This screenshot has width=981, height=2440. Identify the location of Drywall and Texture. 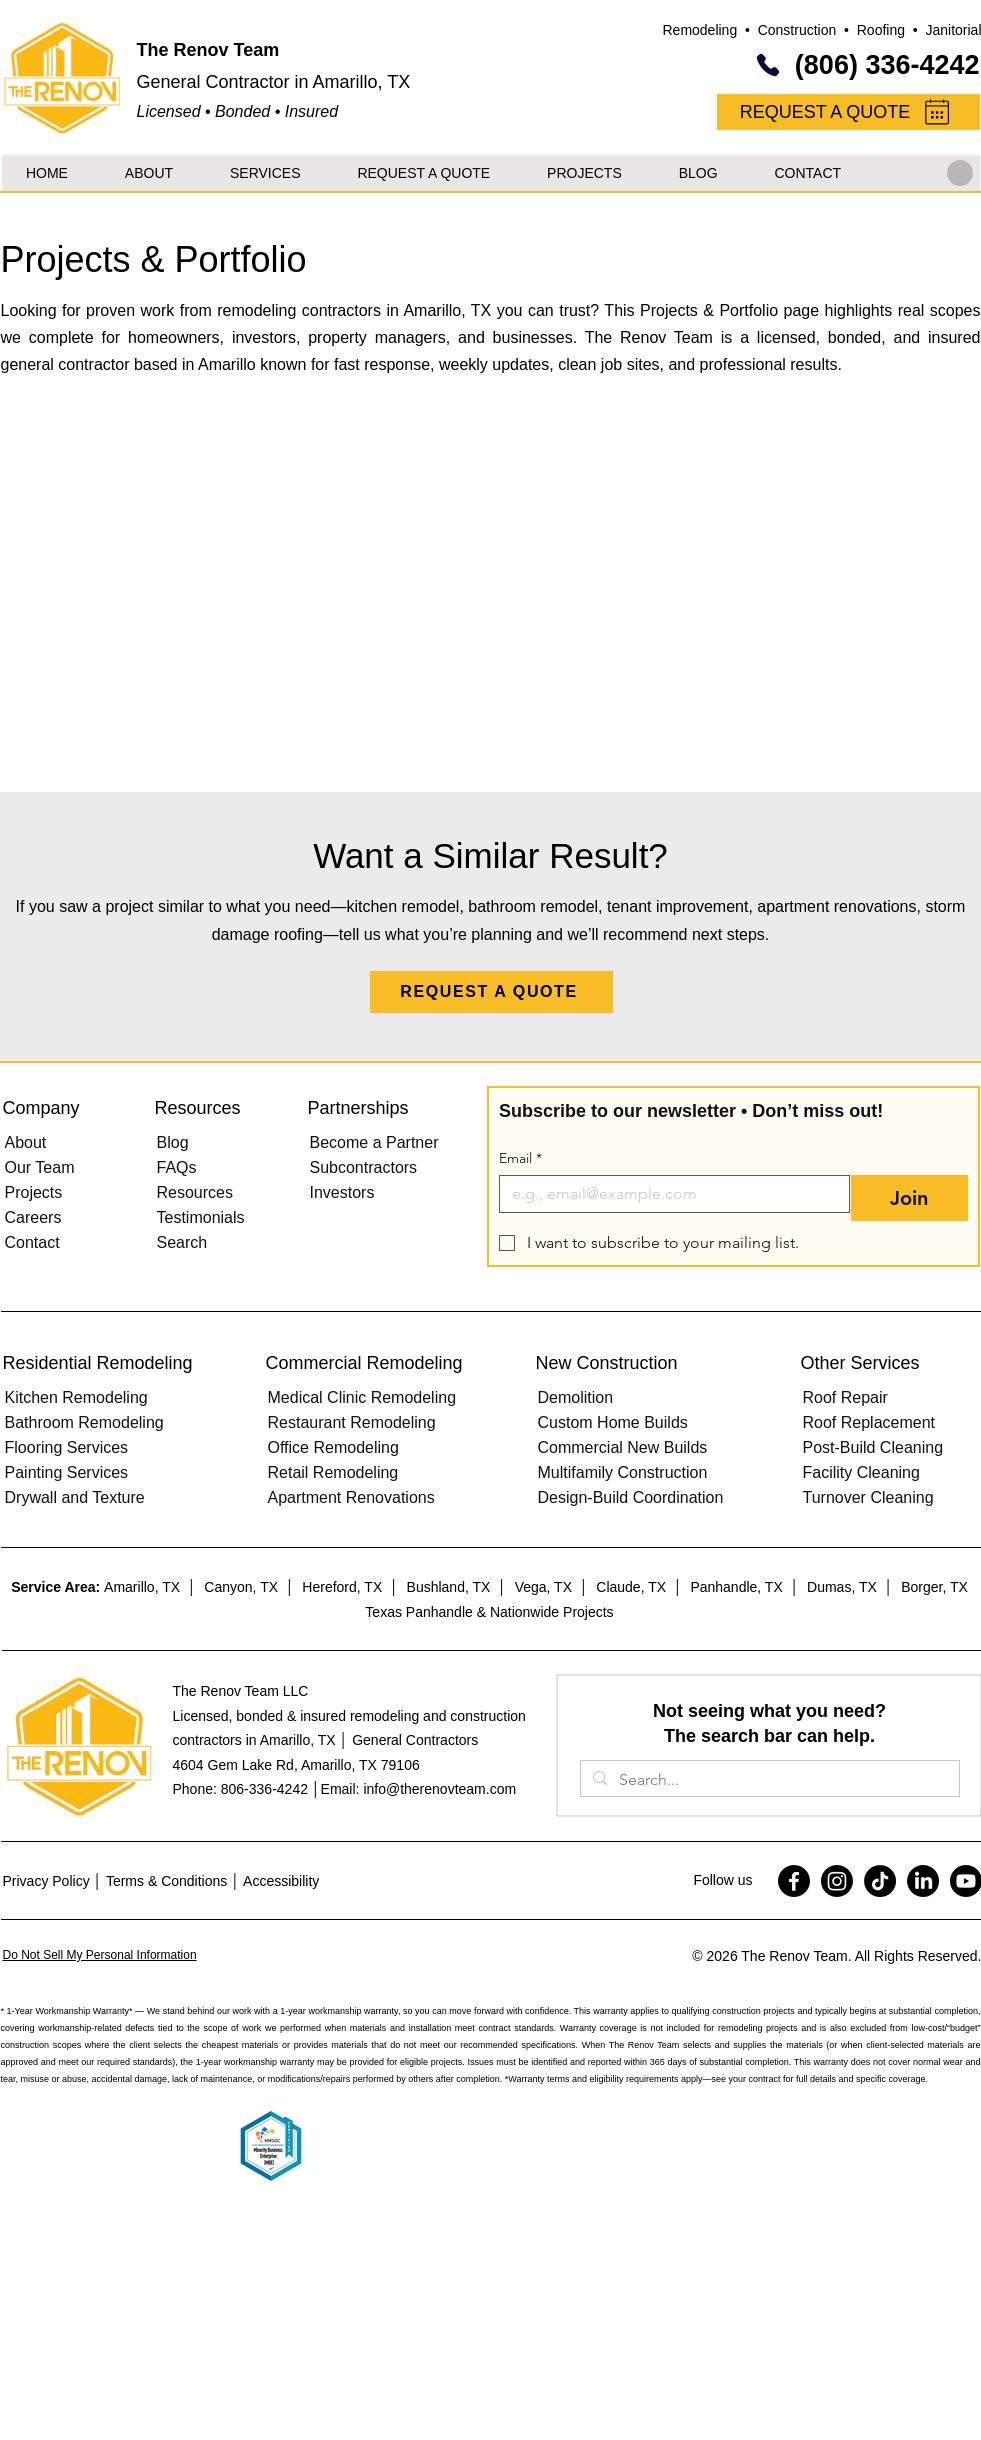
(75, 1497).